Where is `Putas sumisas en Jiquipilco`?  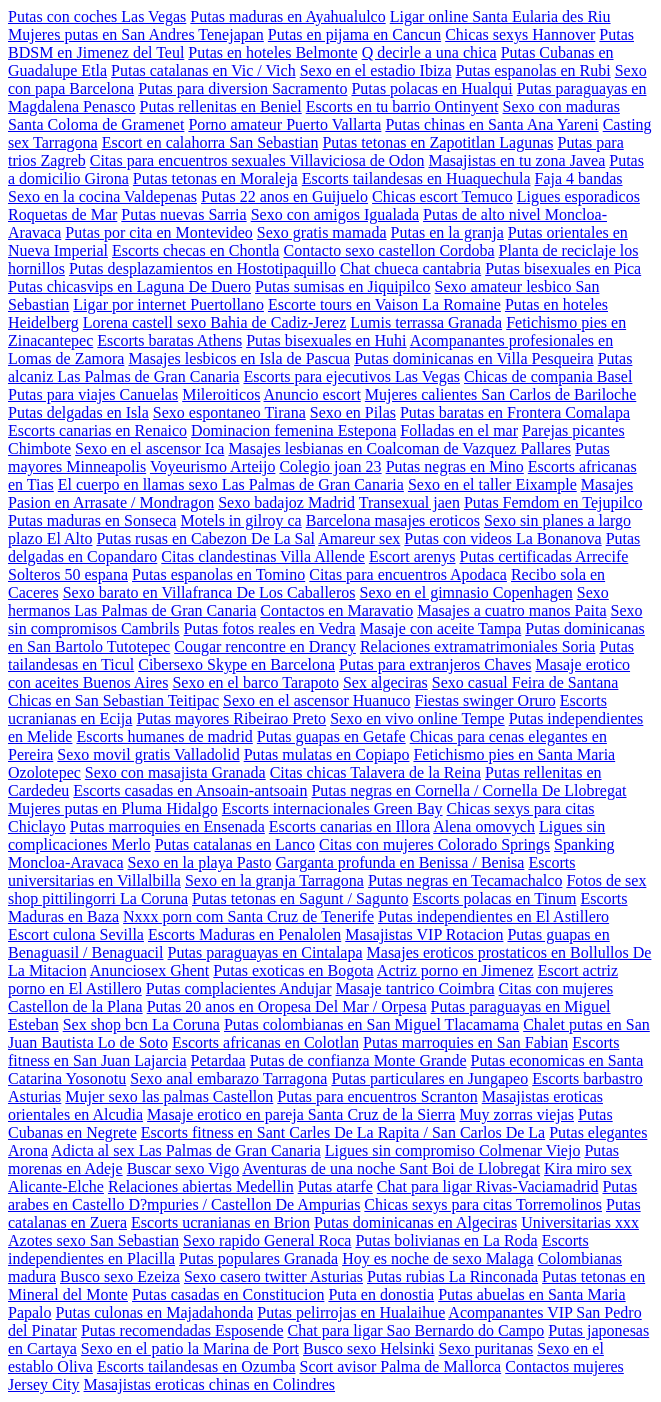 Putas sumisas en Jiquipilco is located at coordinates (343, 286).